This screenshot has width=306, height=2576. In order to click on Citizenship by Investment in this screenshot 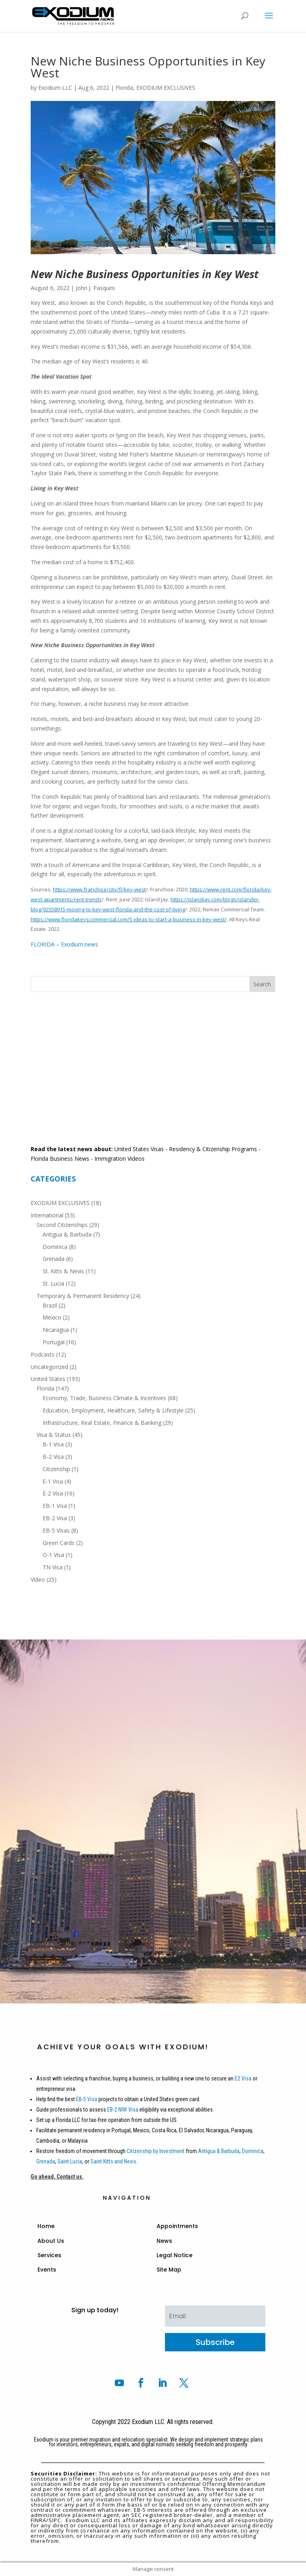, I will do `click(155, 2151)`.